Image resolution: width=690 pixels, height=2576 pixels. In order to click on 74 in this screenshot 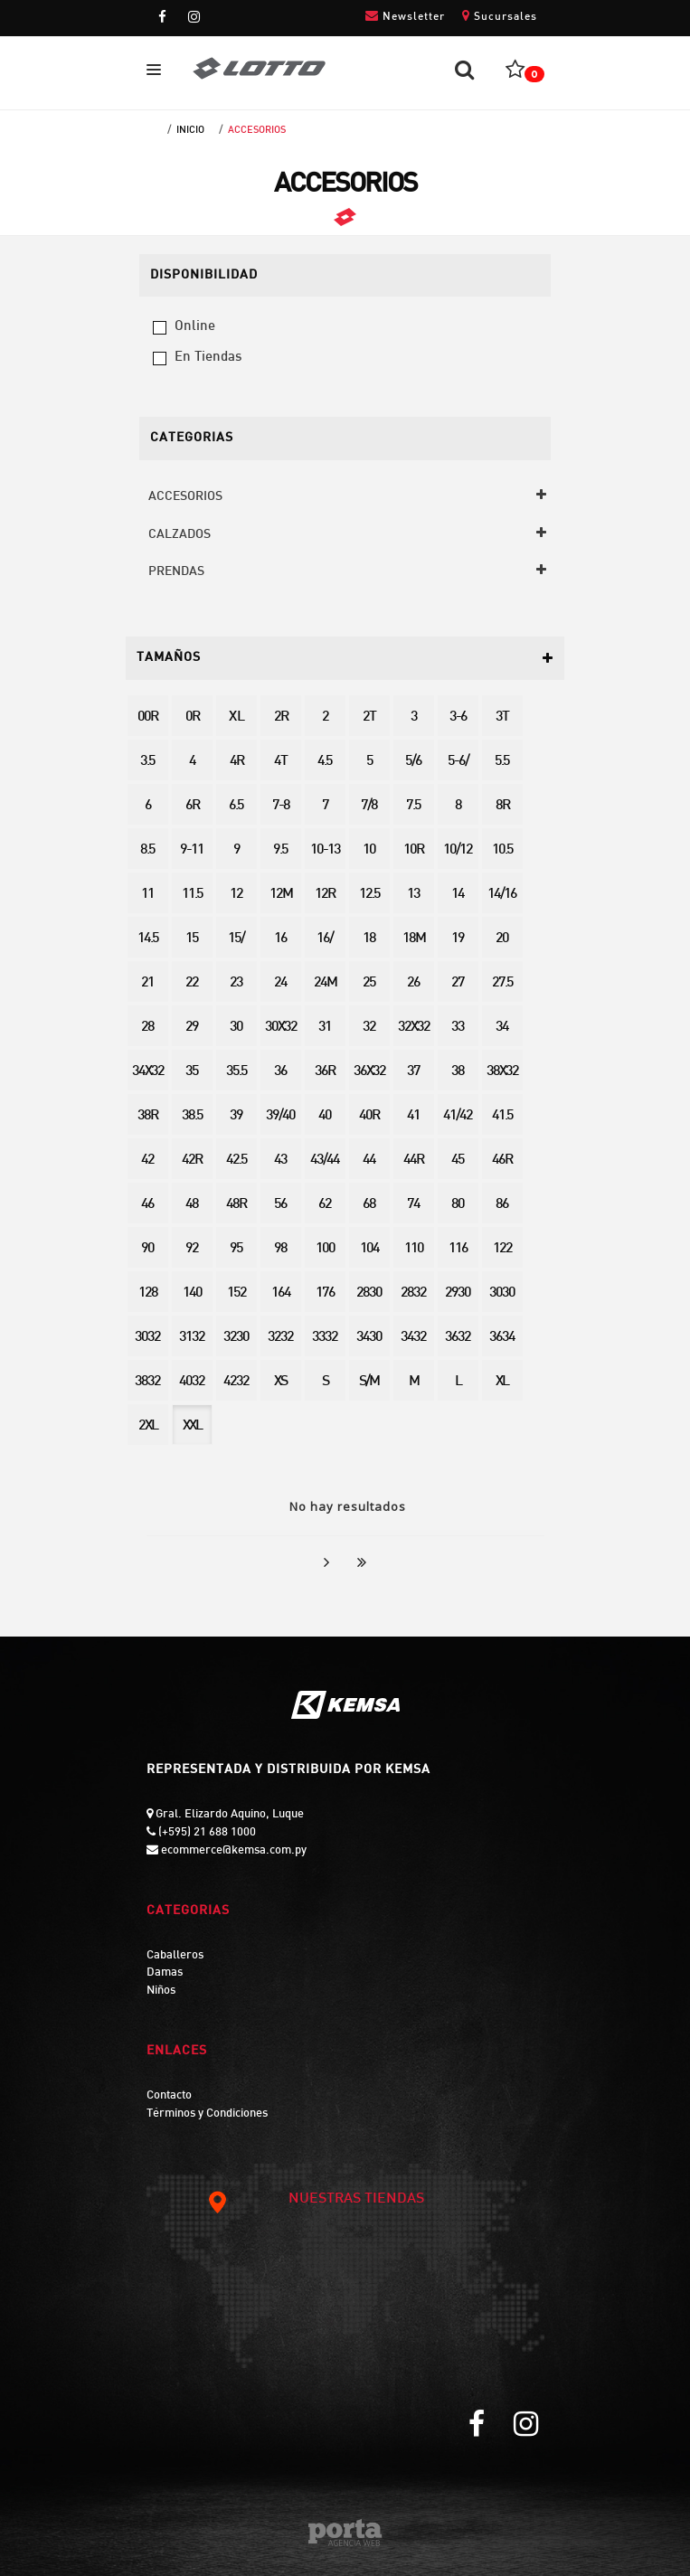, I will do `click(413, 1205)`.